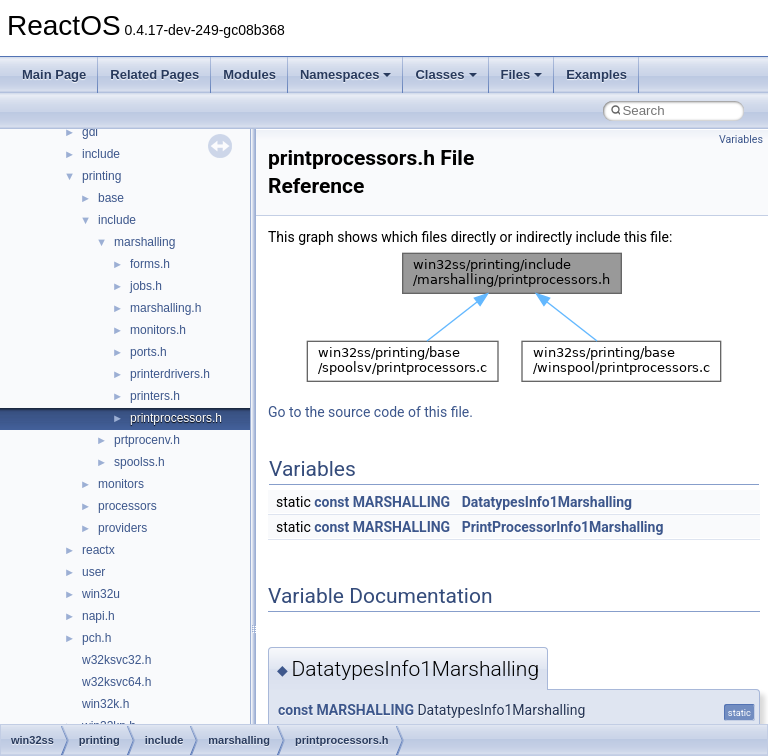  What do you see at coordinates (122, 528) in the screenshot?
I see `providers` at bounding box center [122, 528].